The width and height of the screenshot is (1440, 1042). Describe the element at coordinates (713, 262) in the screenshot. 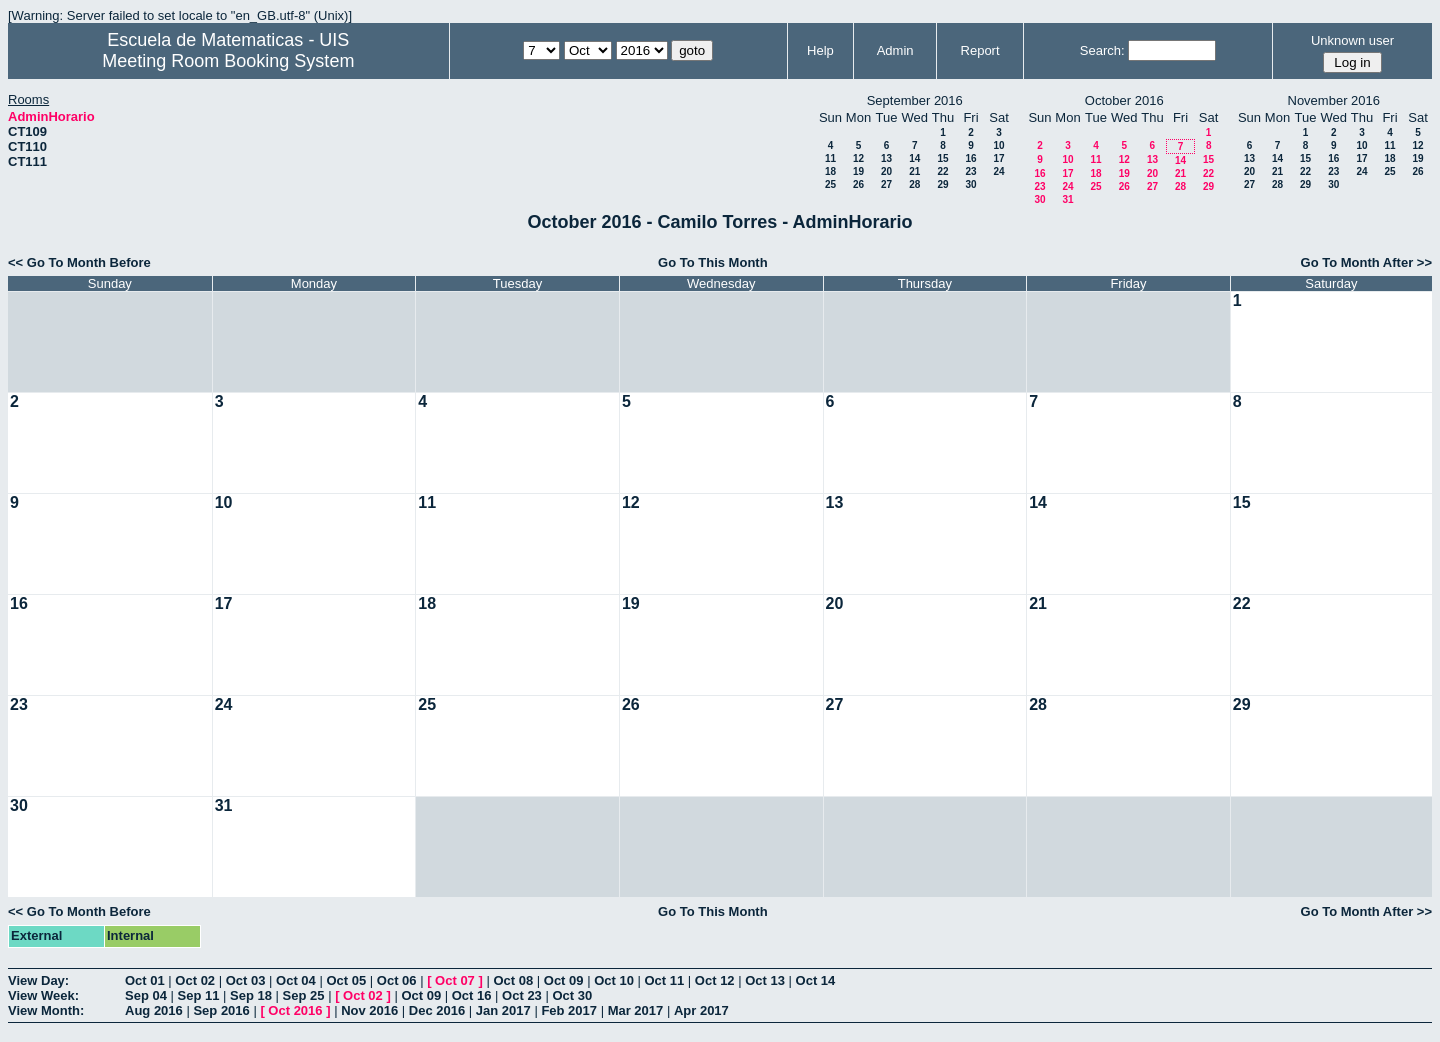

I see `Go To This Month` at that location.